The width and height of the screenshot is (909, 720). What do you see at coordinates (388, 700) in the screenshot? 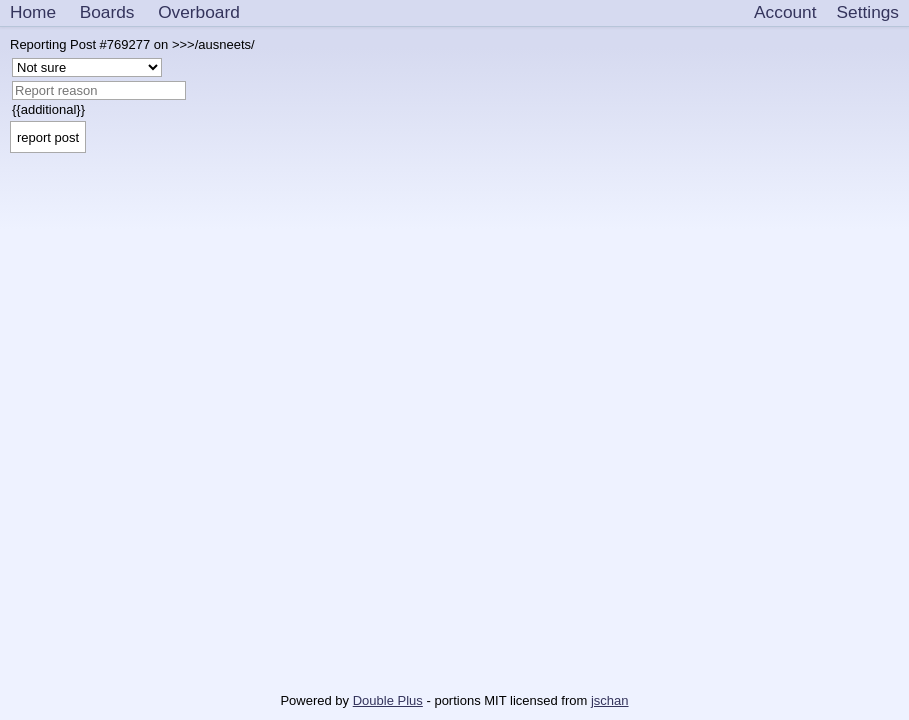
I see `Double Plus` at bounding box center [388, 700].